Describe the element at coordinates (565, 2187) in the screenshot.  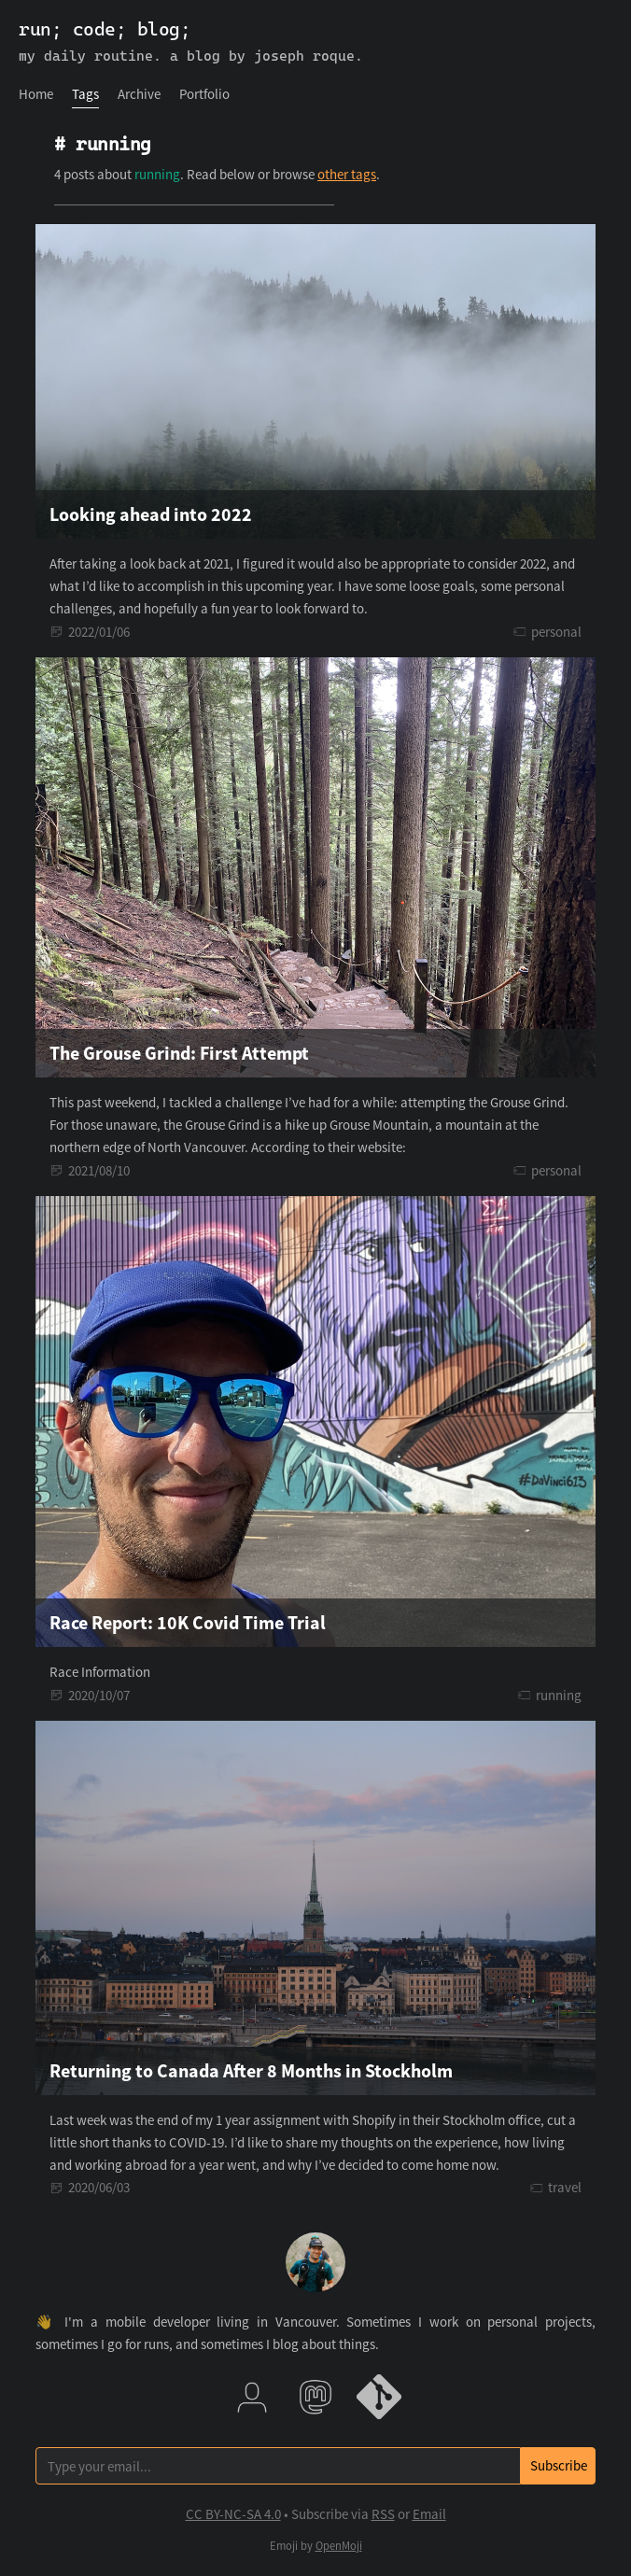
I see `travel` at that location.